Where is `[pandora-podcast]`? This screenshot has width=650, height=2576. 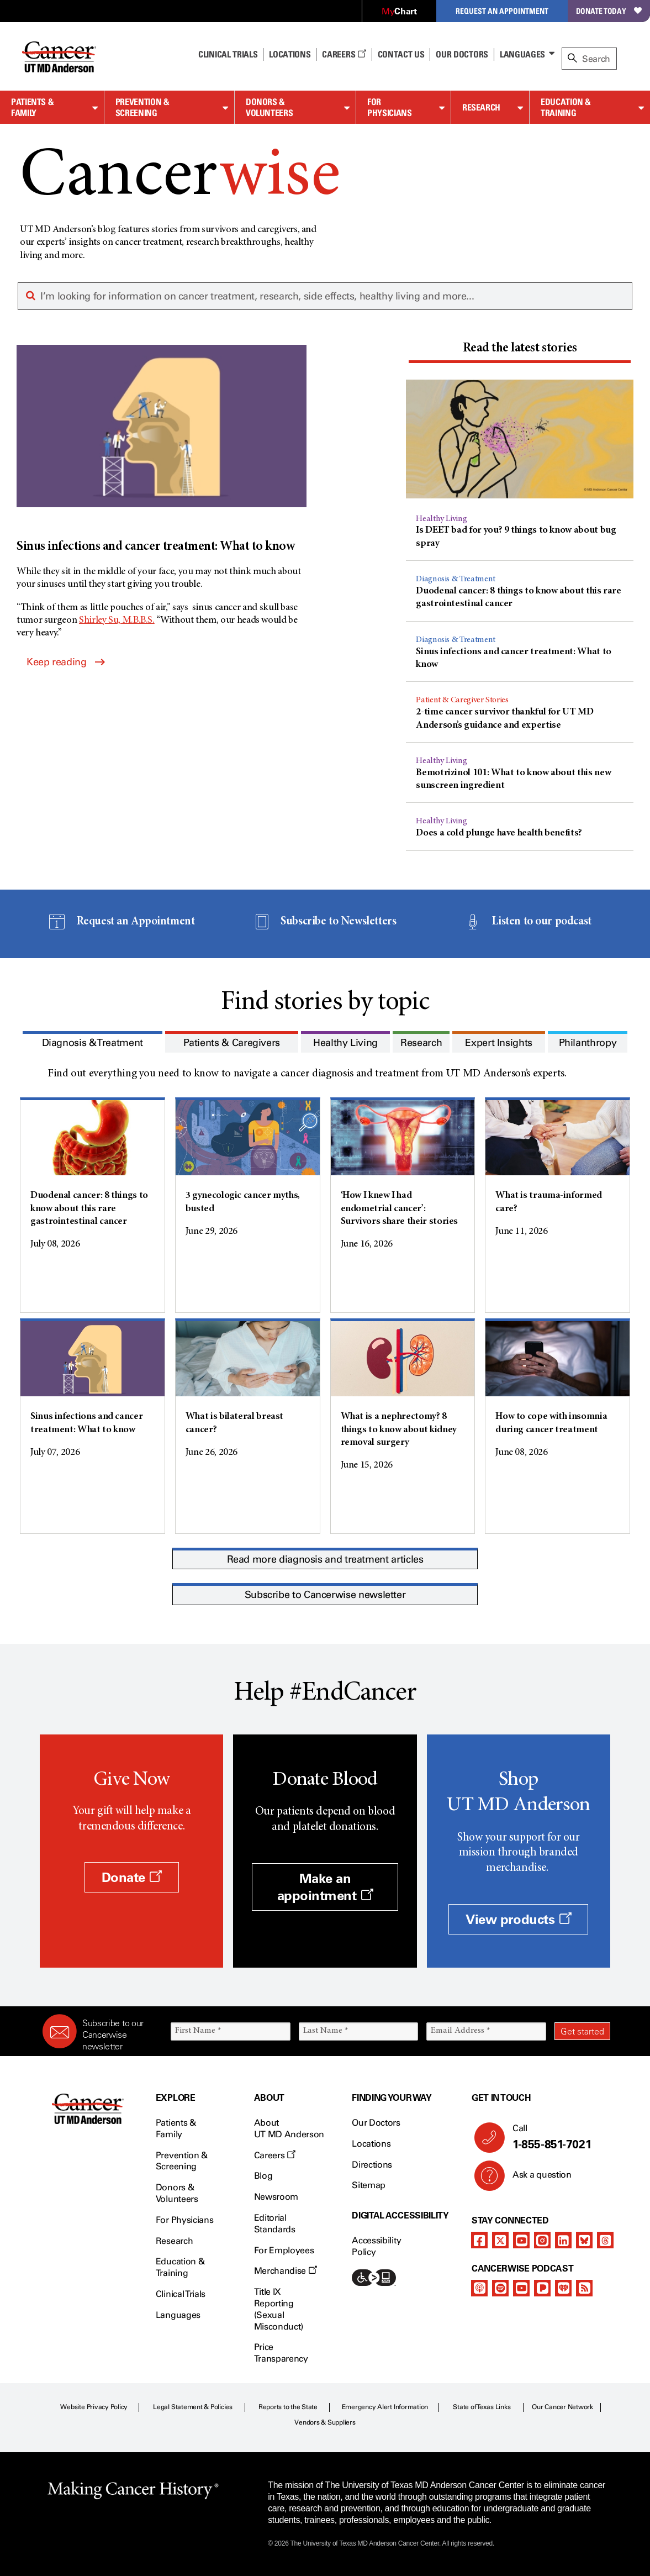 [pandora-podcast] is located at coordinates (542, 2288).